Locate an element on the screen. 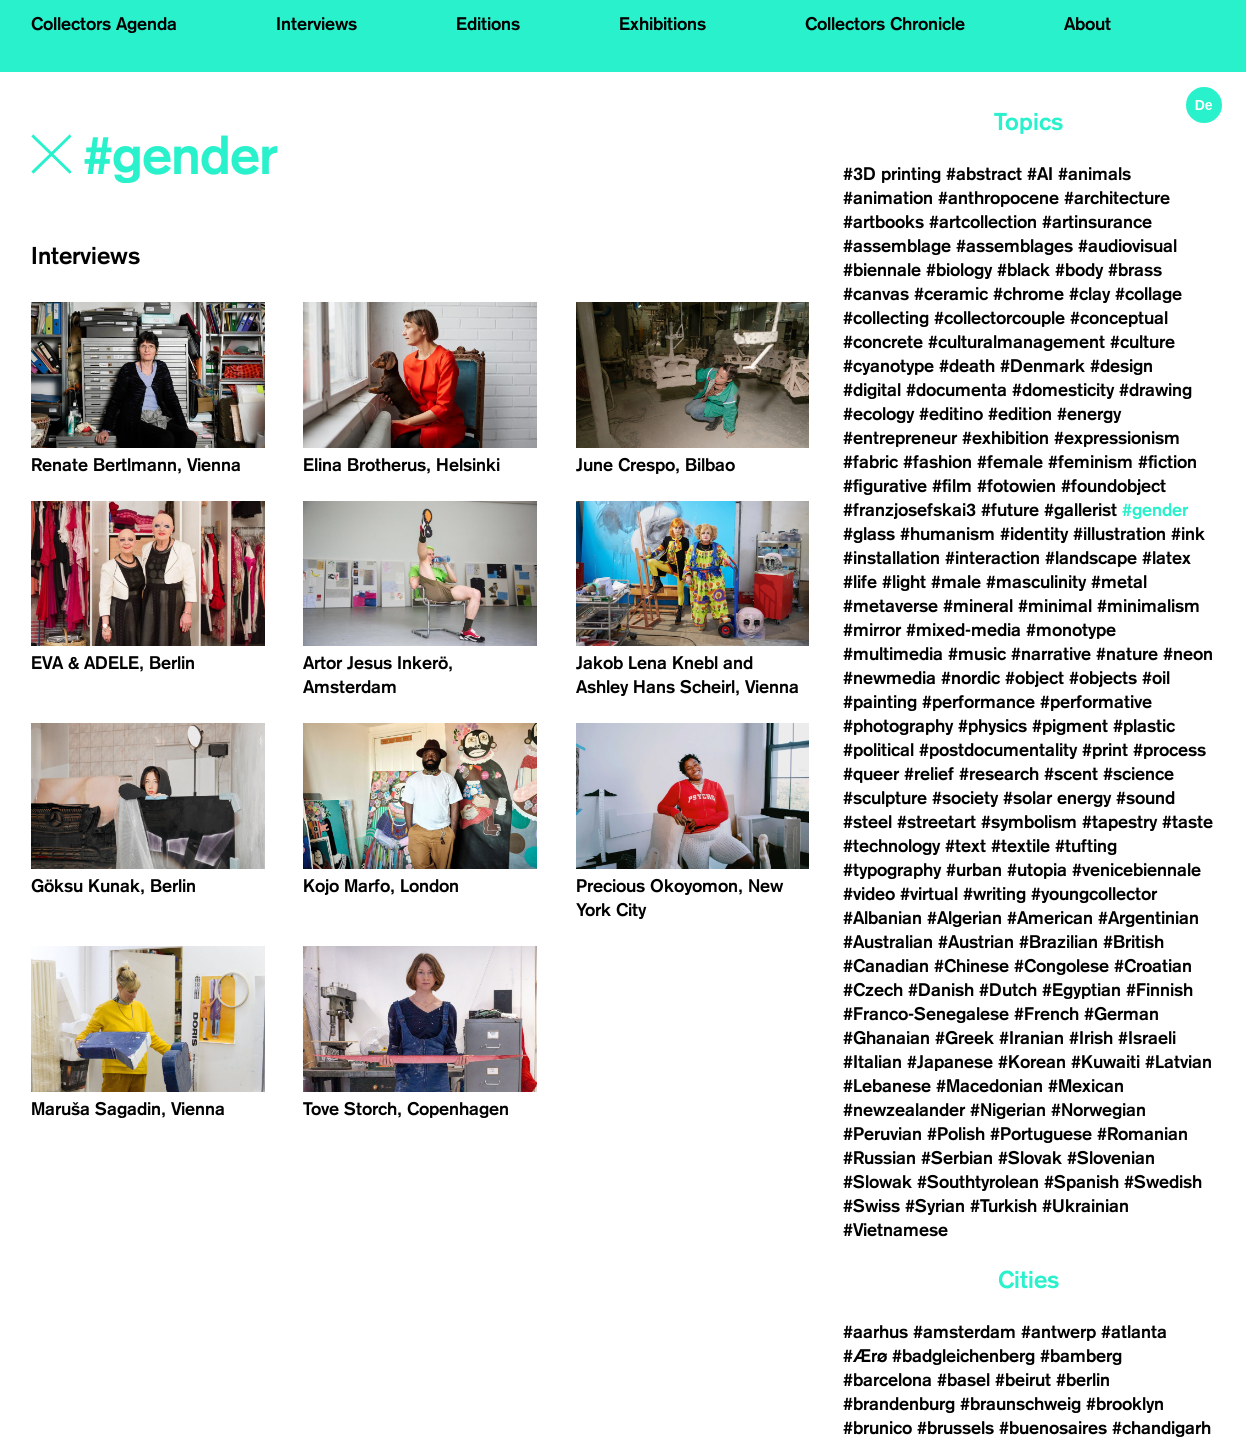  #artcollection is located at coordinates (983, 222).